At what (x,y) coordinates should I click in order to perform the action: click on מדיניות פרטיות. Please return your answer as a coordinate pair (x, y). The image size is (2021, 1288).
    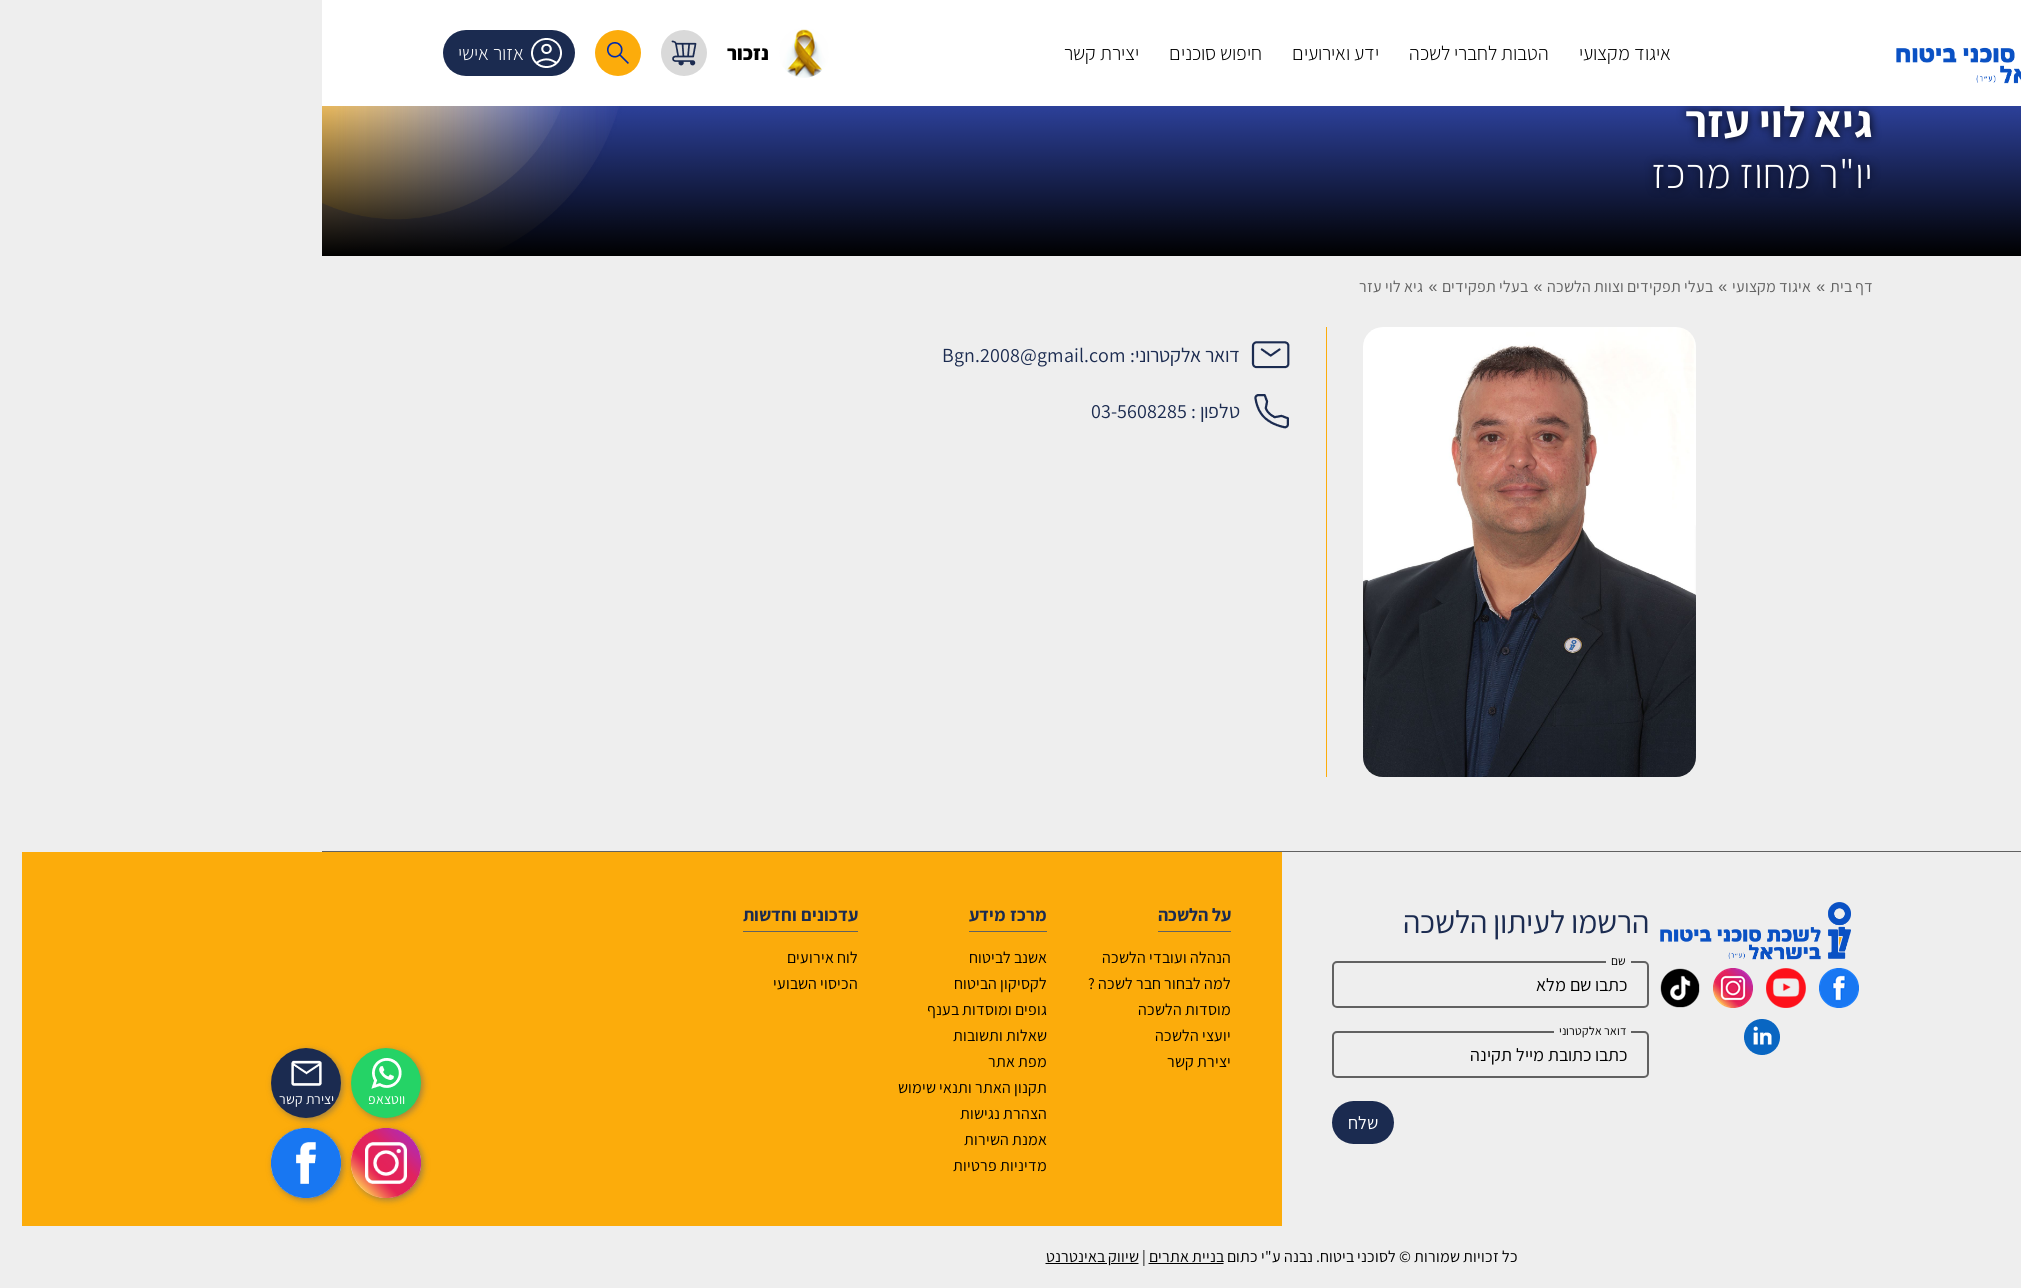
    Looking at the image, I should click on (729, 1165).